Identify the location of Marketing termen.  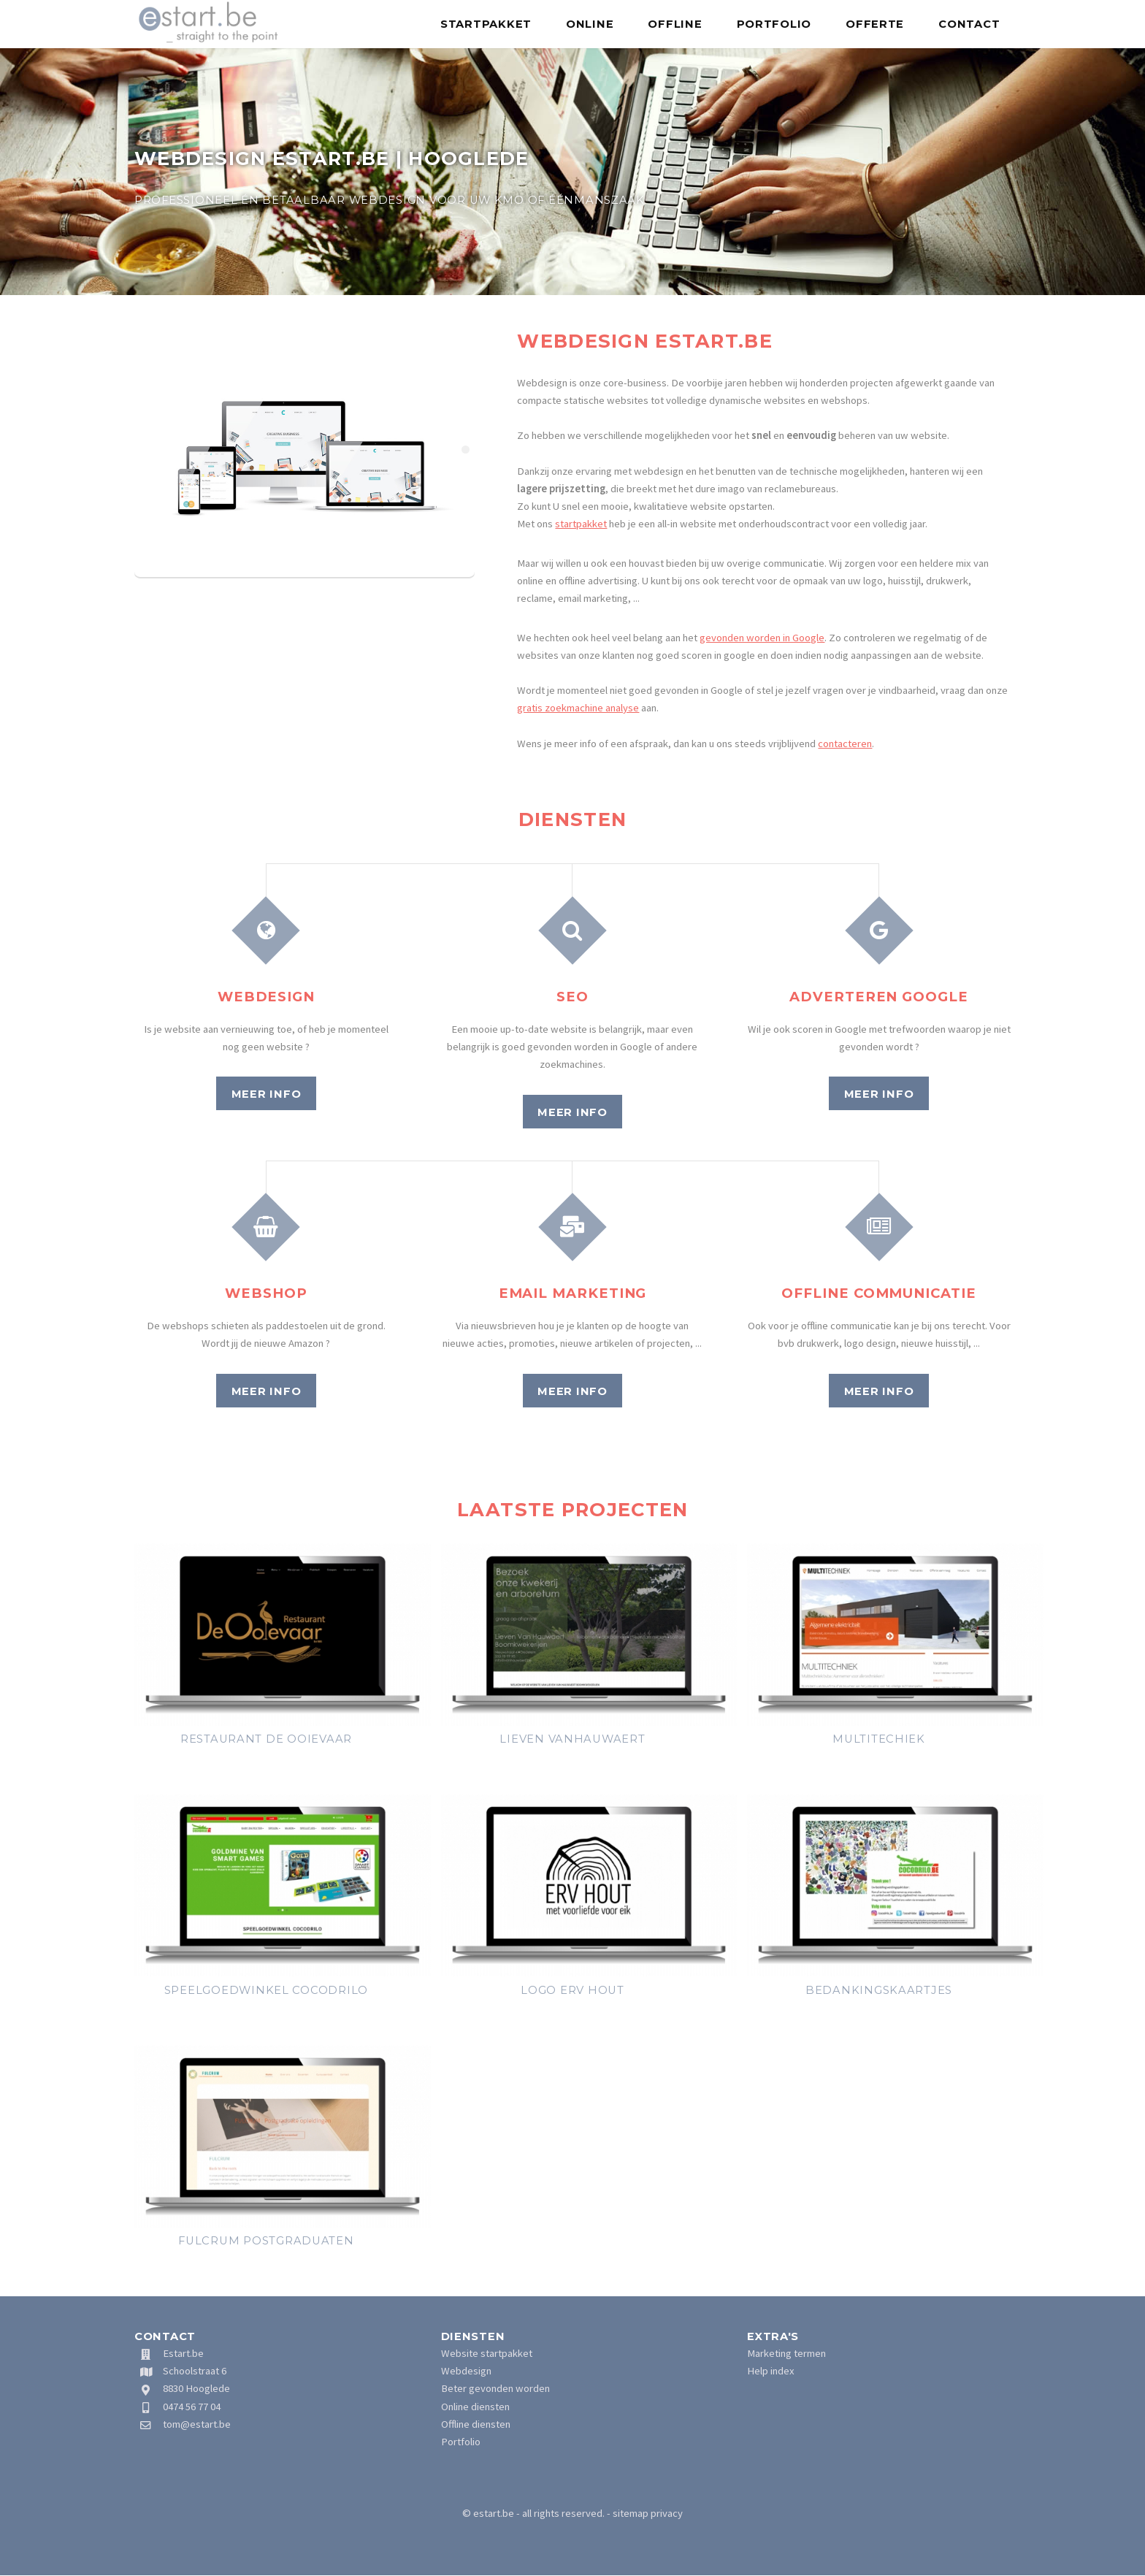
(786, 2353).